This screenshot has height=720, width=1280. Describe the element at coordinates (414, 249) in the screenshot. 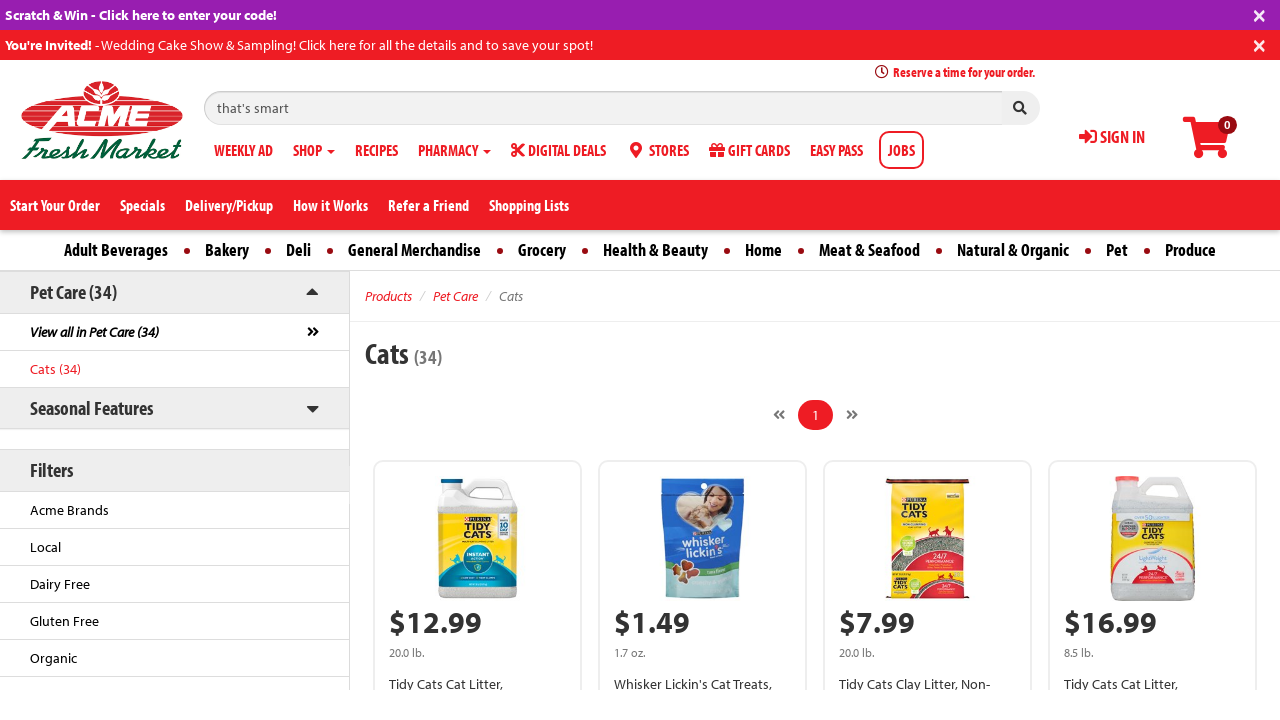

I see `General Merchandise` at that location.